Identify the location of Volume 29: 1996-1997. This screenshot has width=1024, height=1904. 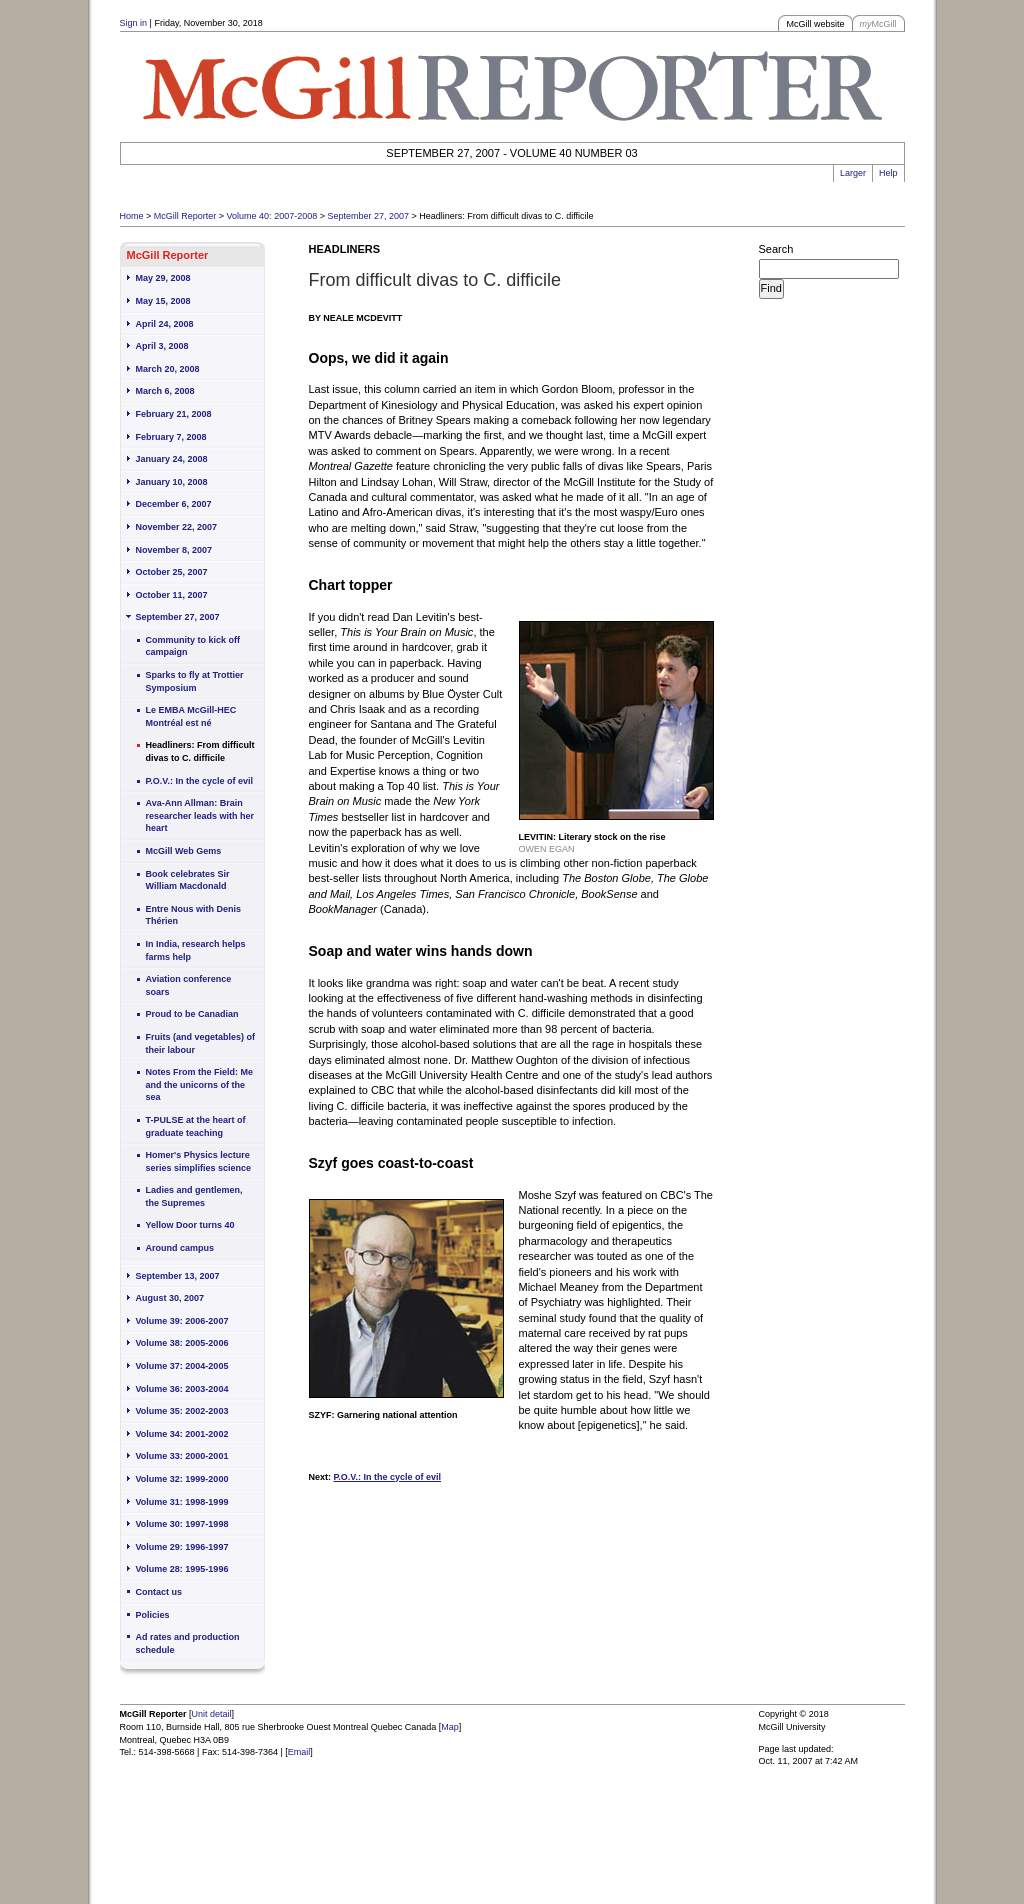
(182, 1547).